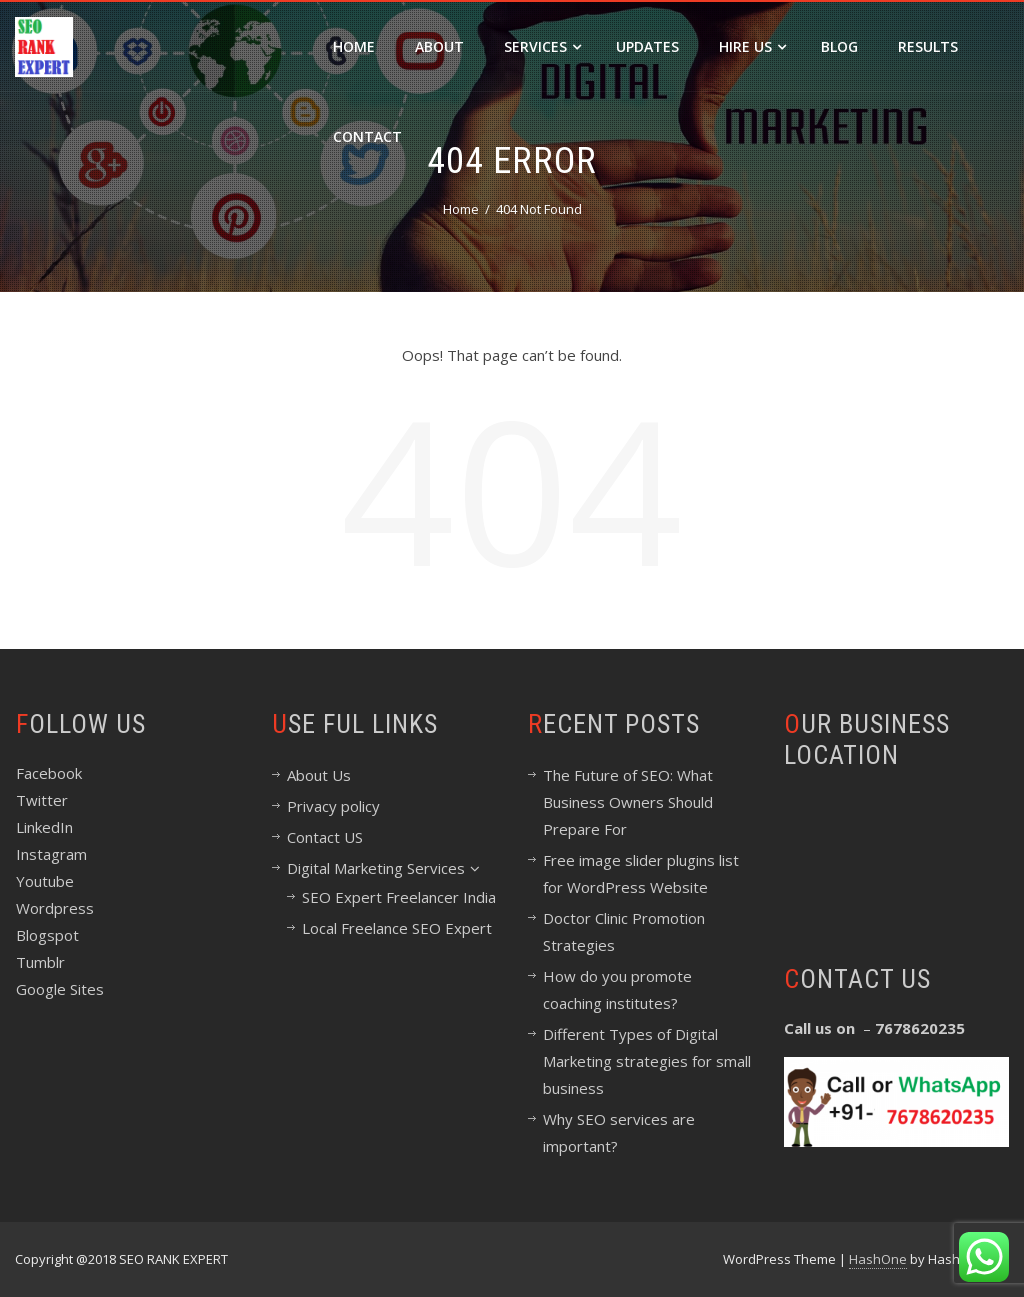 Image resolution: width=1024 pixels, height=1297 pixels. What do you see at coordinates (928, 46) in the screenshot?
I see `Results` at bounding box center [928, 46].